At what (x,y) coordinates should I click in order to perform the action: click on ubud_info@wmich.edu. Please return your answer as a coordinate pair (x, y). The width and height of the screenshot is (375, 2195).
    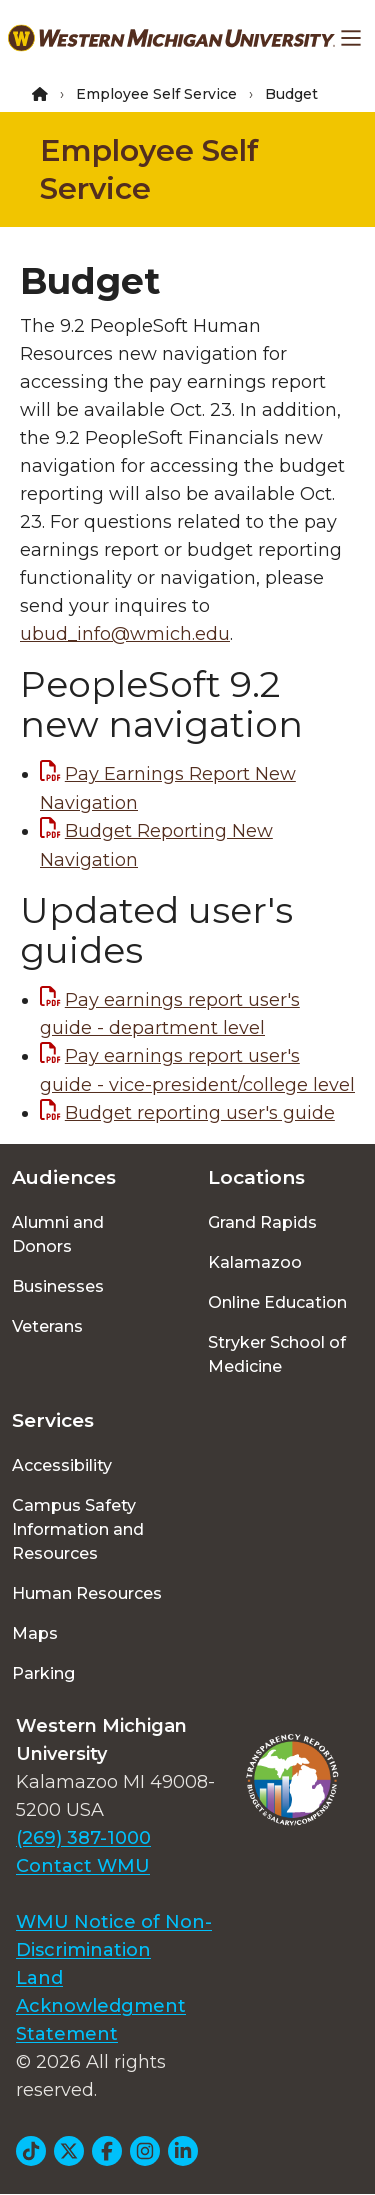
    Looking at the image, I should click on (125, 634).